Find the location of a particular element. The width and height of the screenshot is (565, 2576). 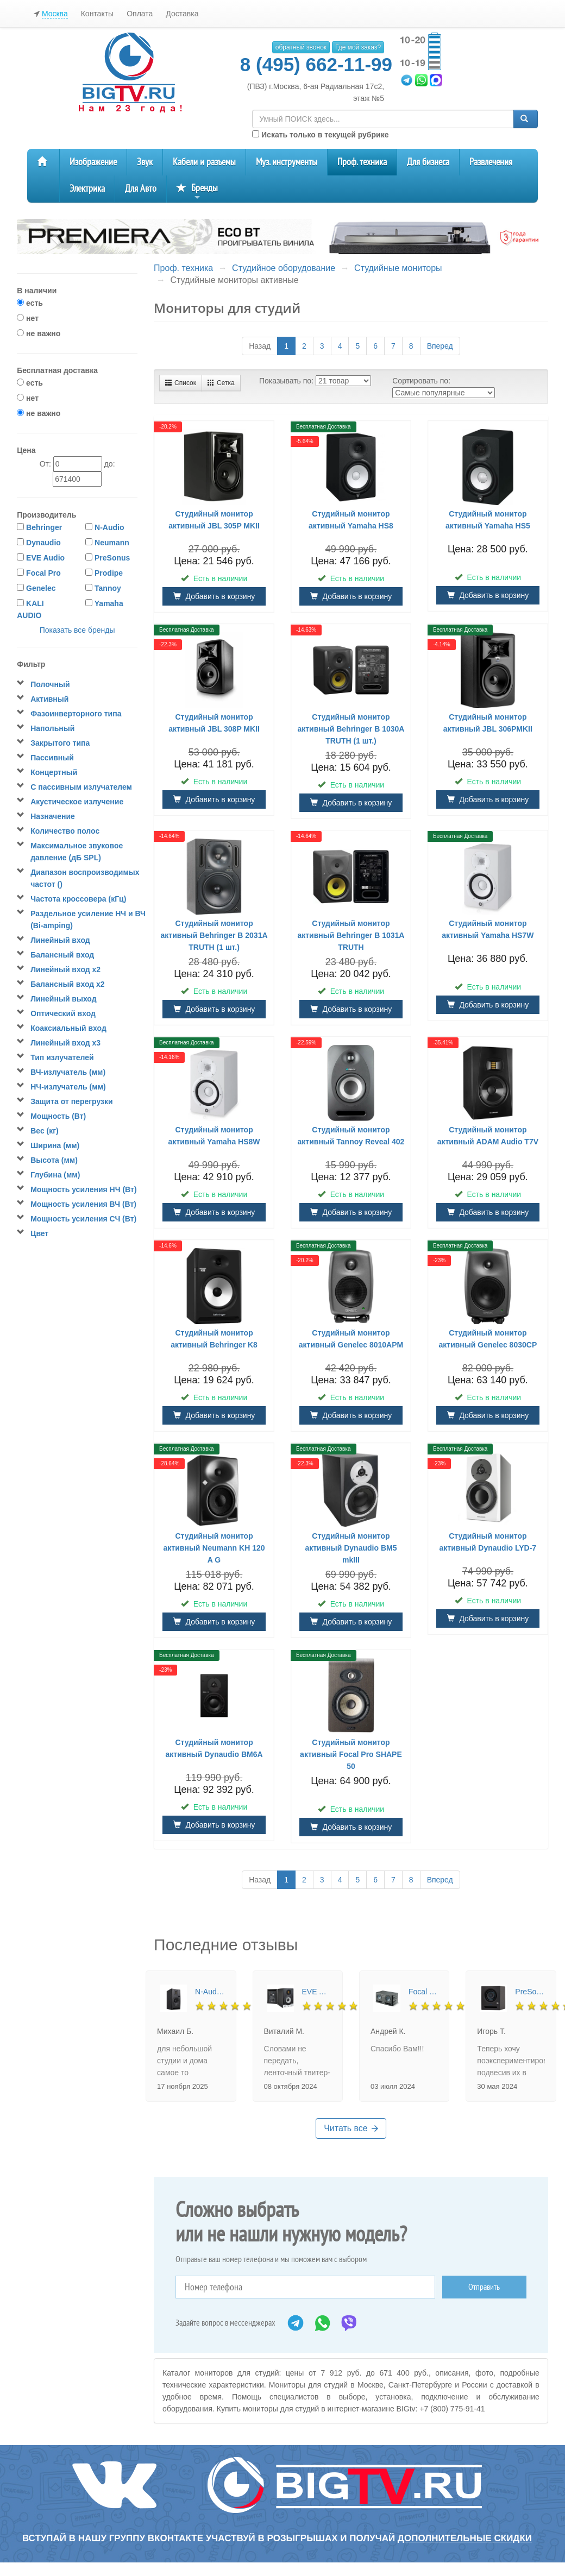

Оплата is located at coordinates (140, 13).